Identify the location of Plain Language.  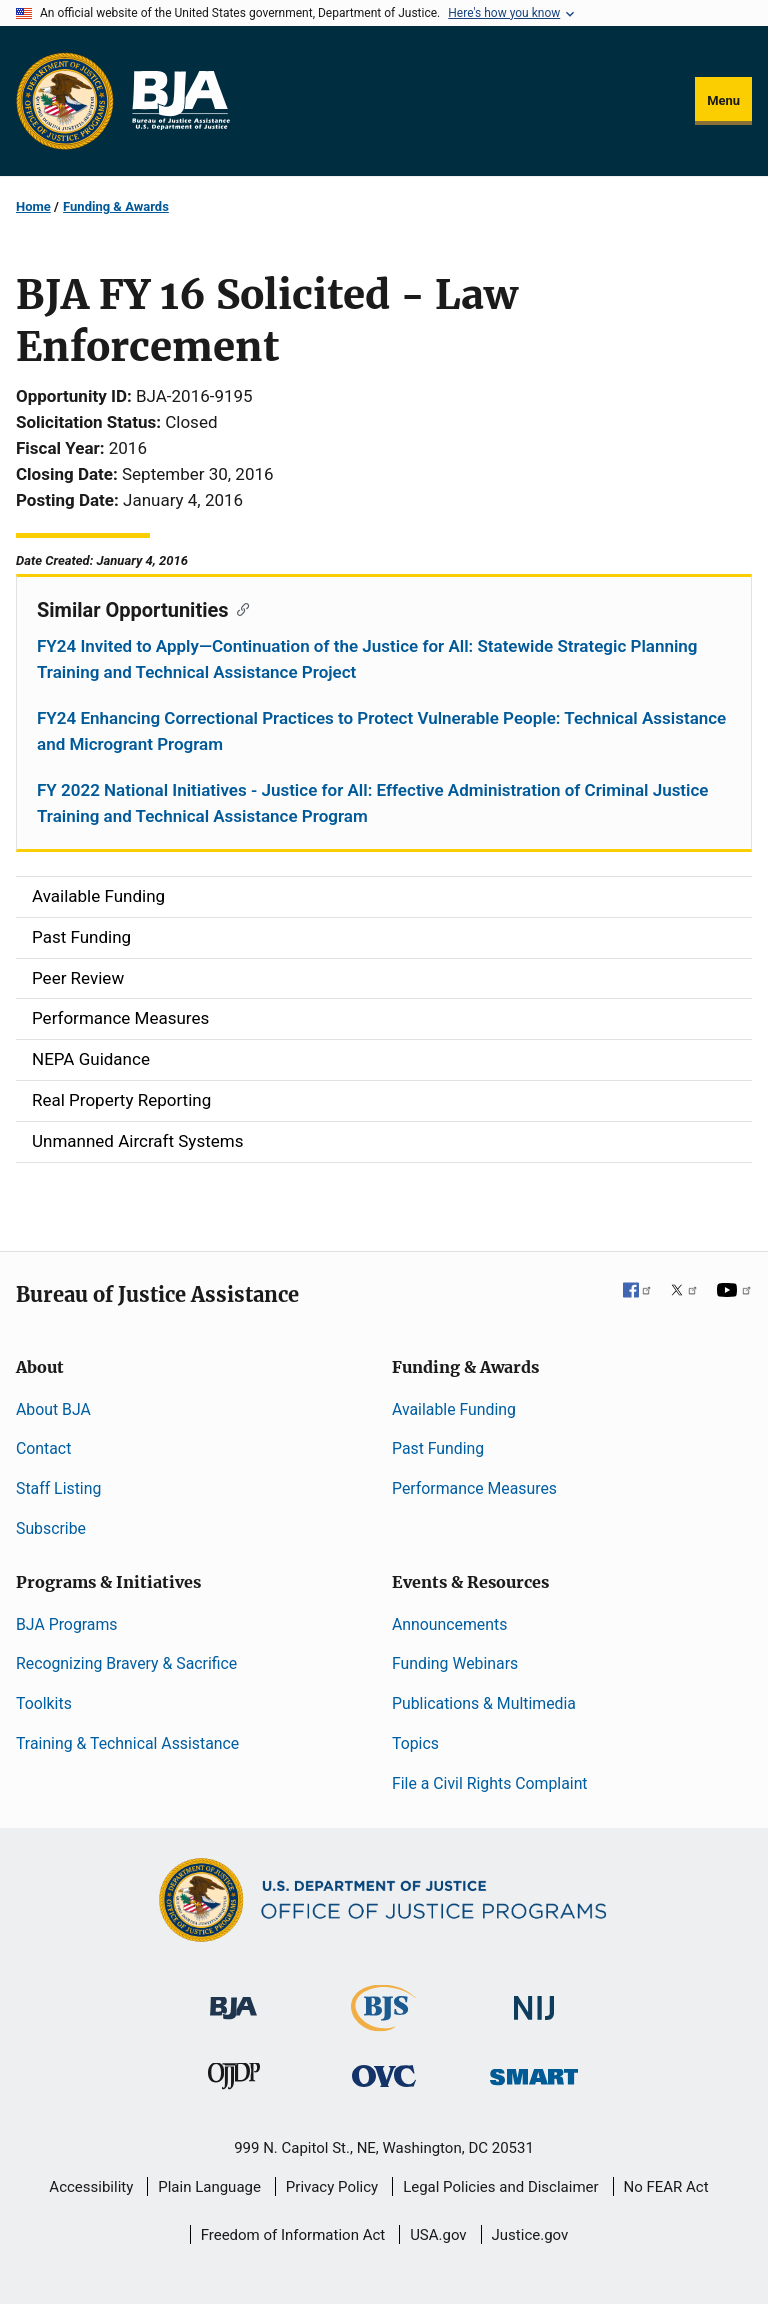
(209, 2187).